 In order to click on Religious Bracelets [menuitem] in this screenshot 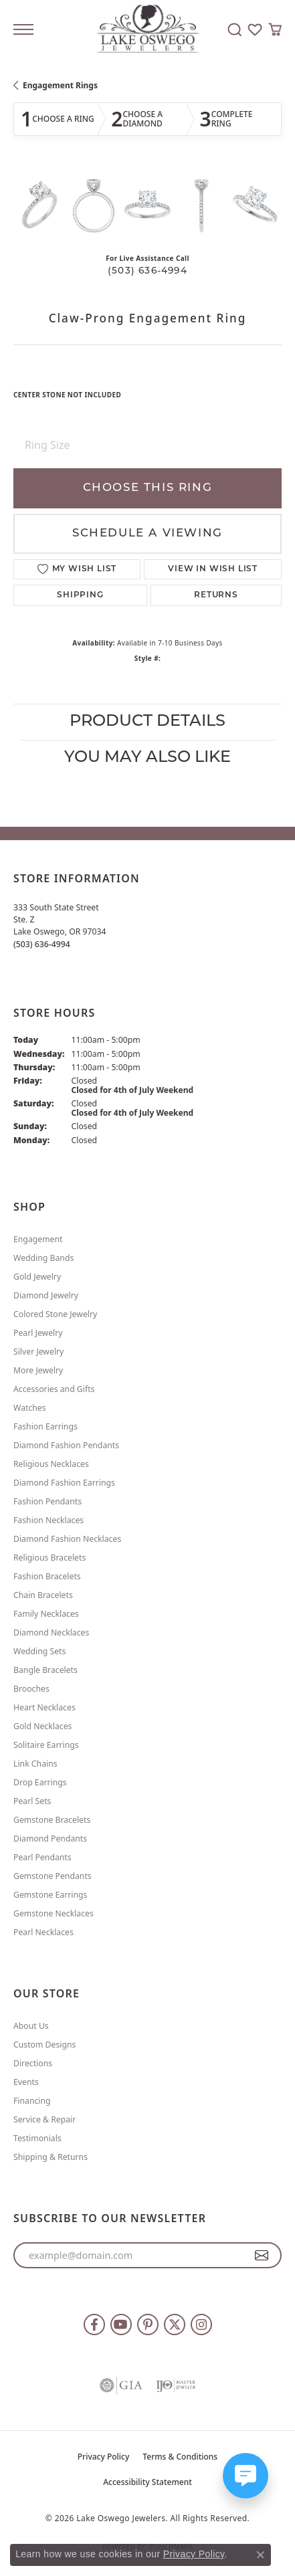, I will do `click(49, 1557)`.